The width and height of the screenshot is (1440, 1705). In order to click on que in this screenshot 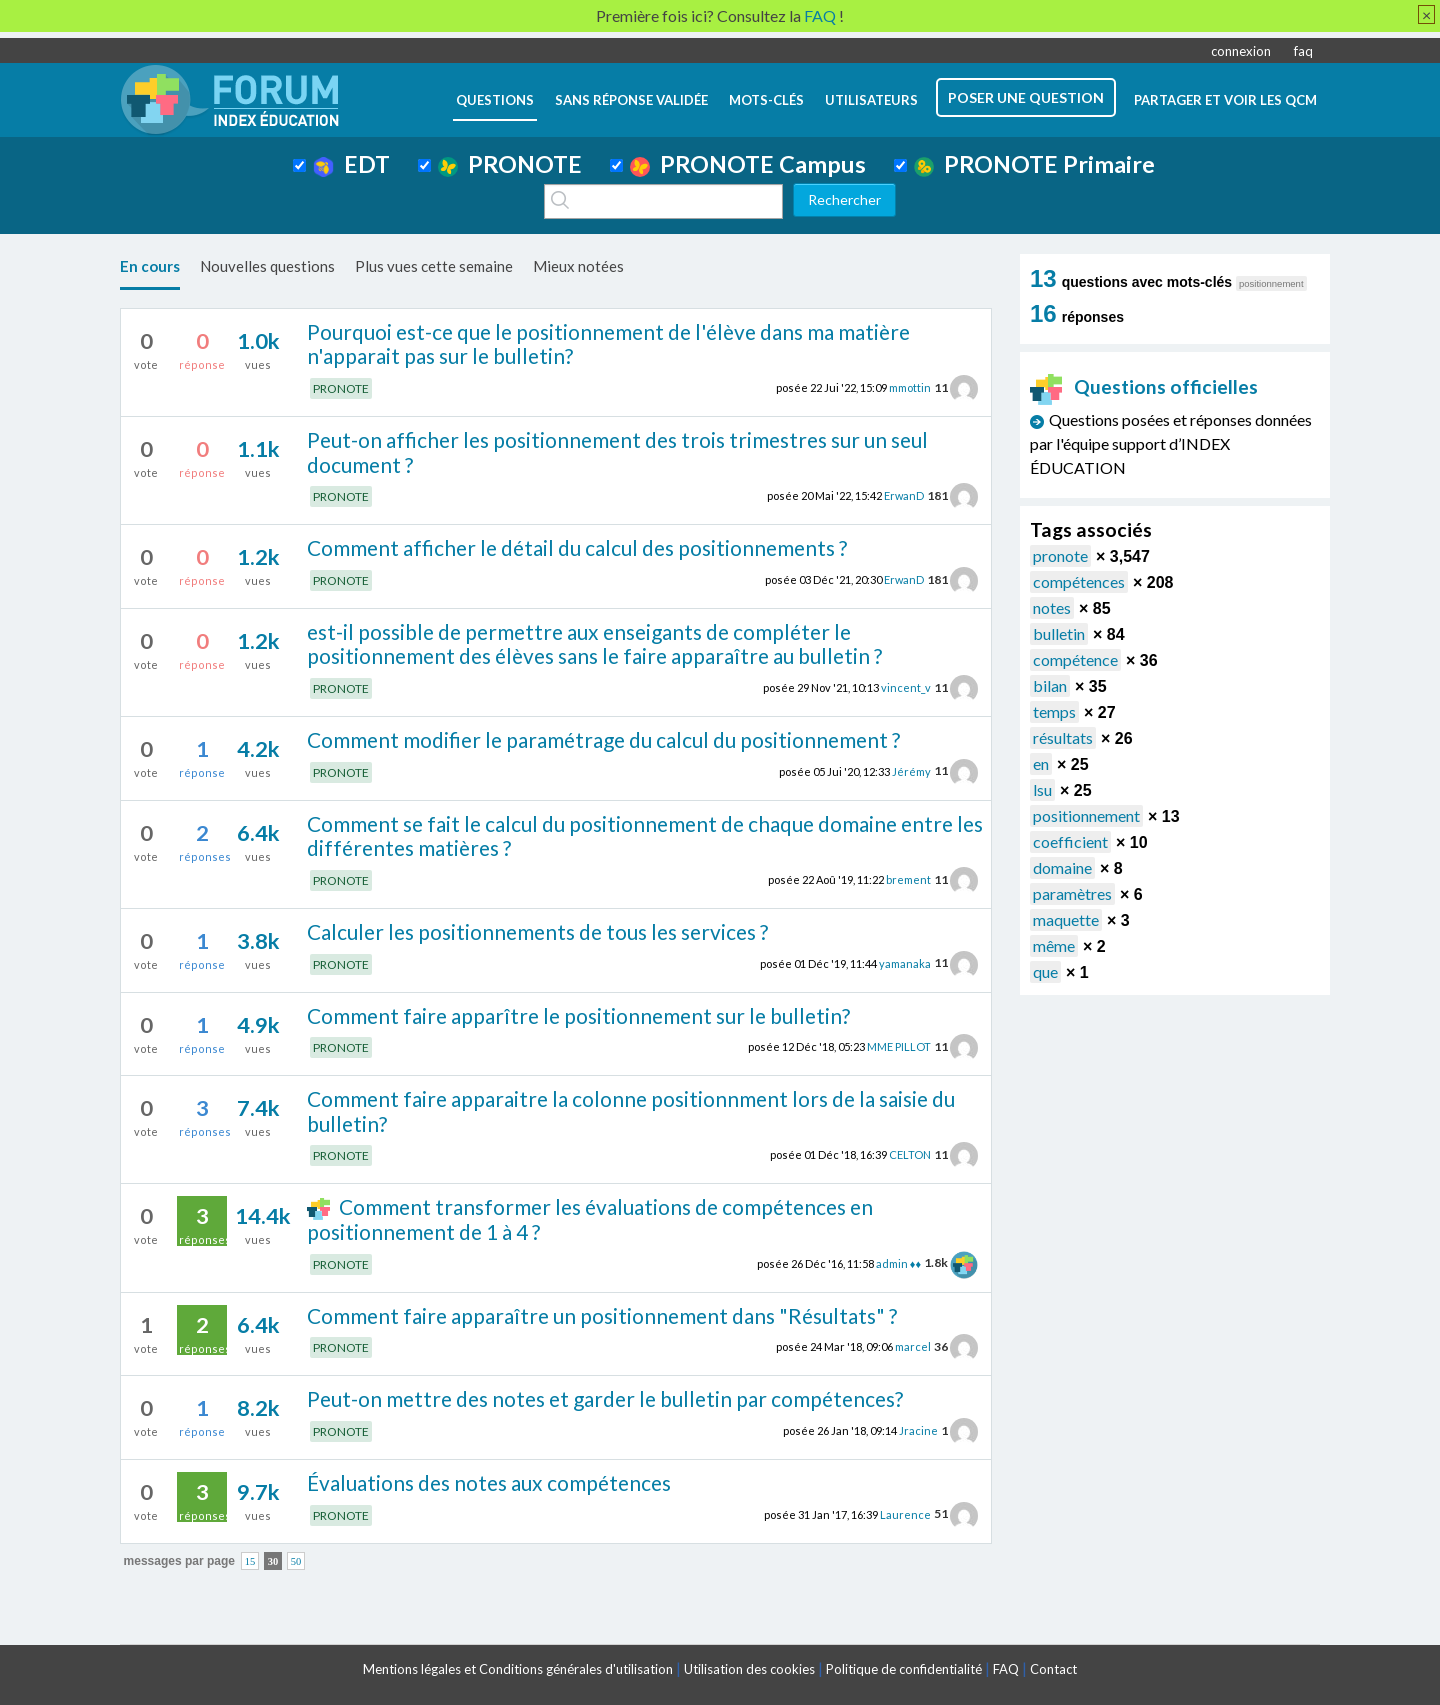, I will do `click(1045, 971)`.